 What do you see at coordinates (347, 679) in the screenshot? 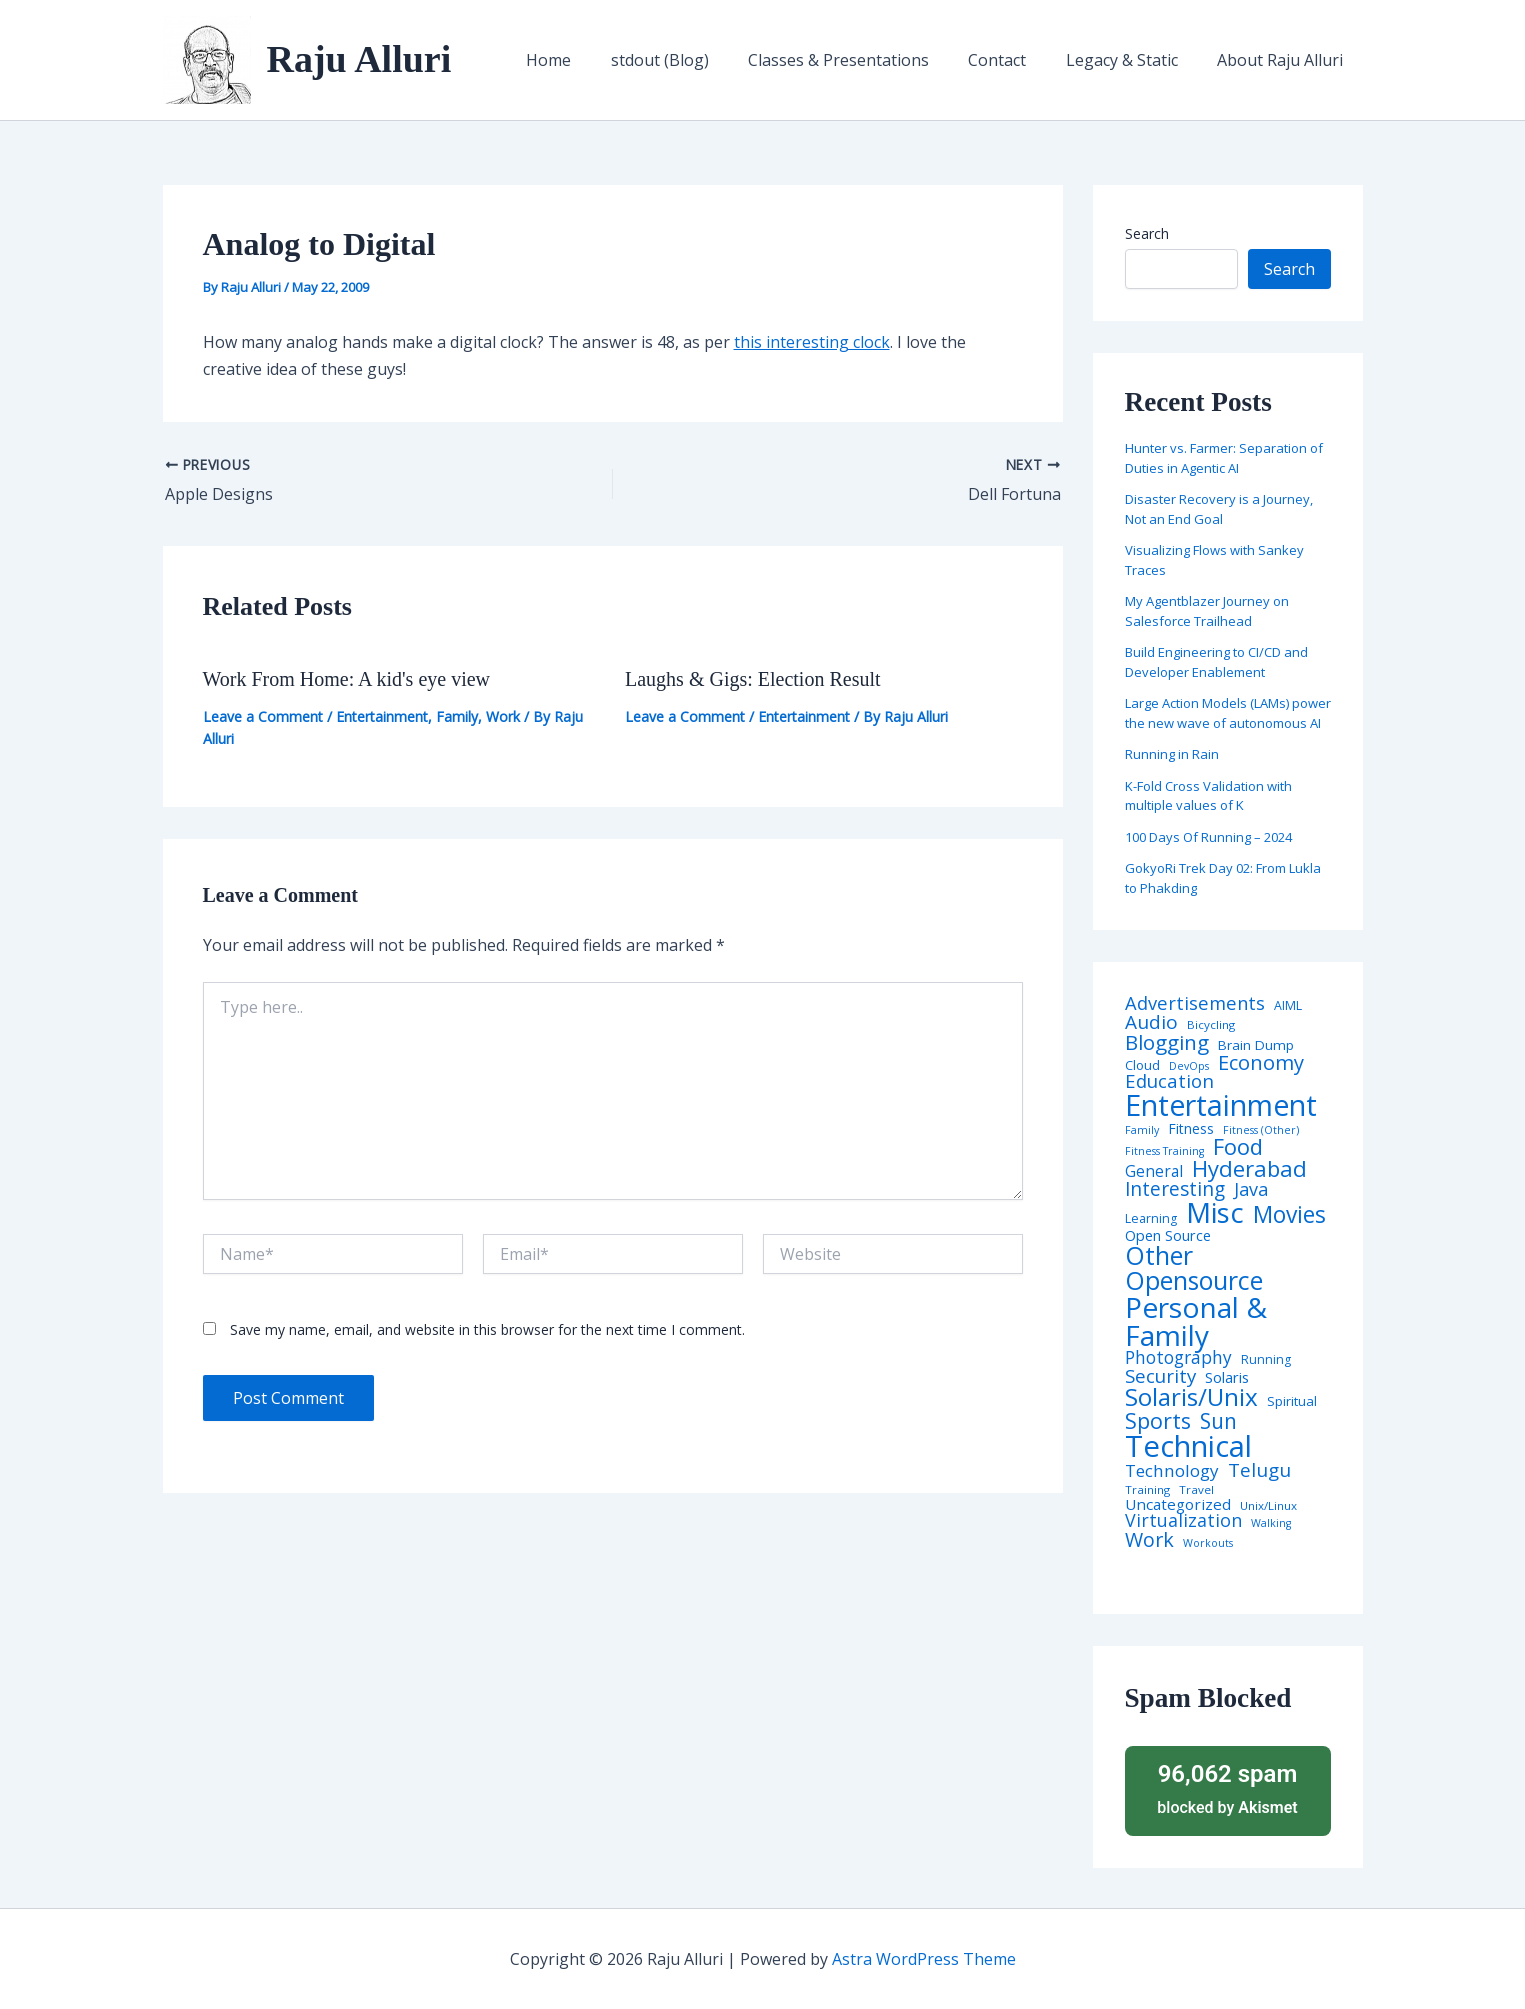
I see `Work From Home: A kid's eye view` at bounding box center [347, 679].